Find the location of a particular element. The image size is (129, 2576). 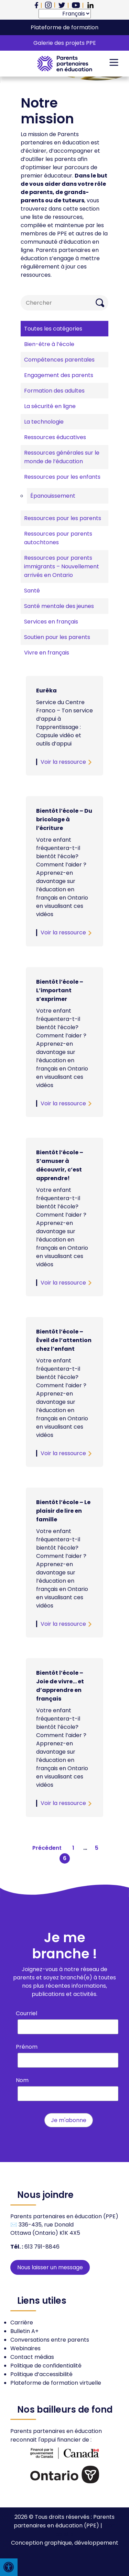

Toutes les catégories is located at coordinates (53, 329).